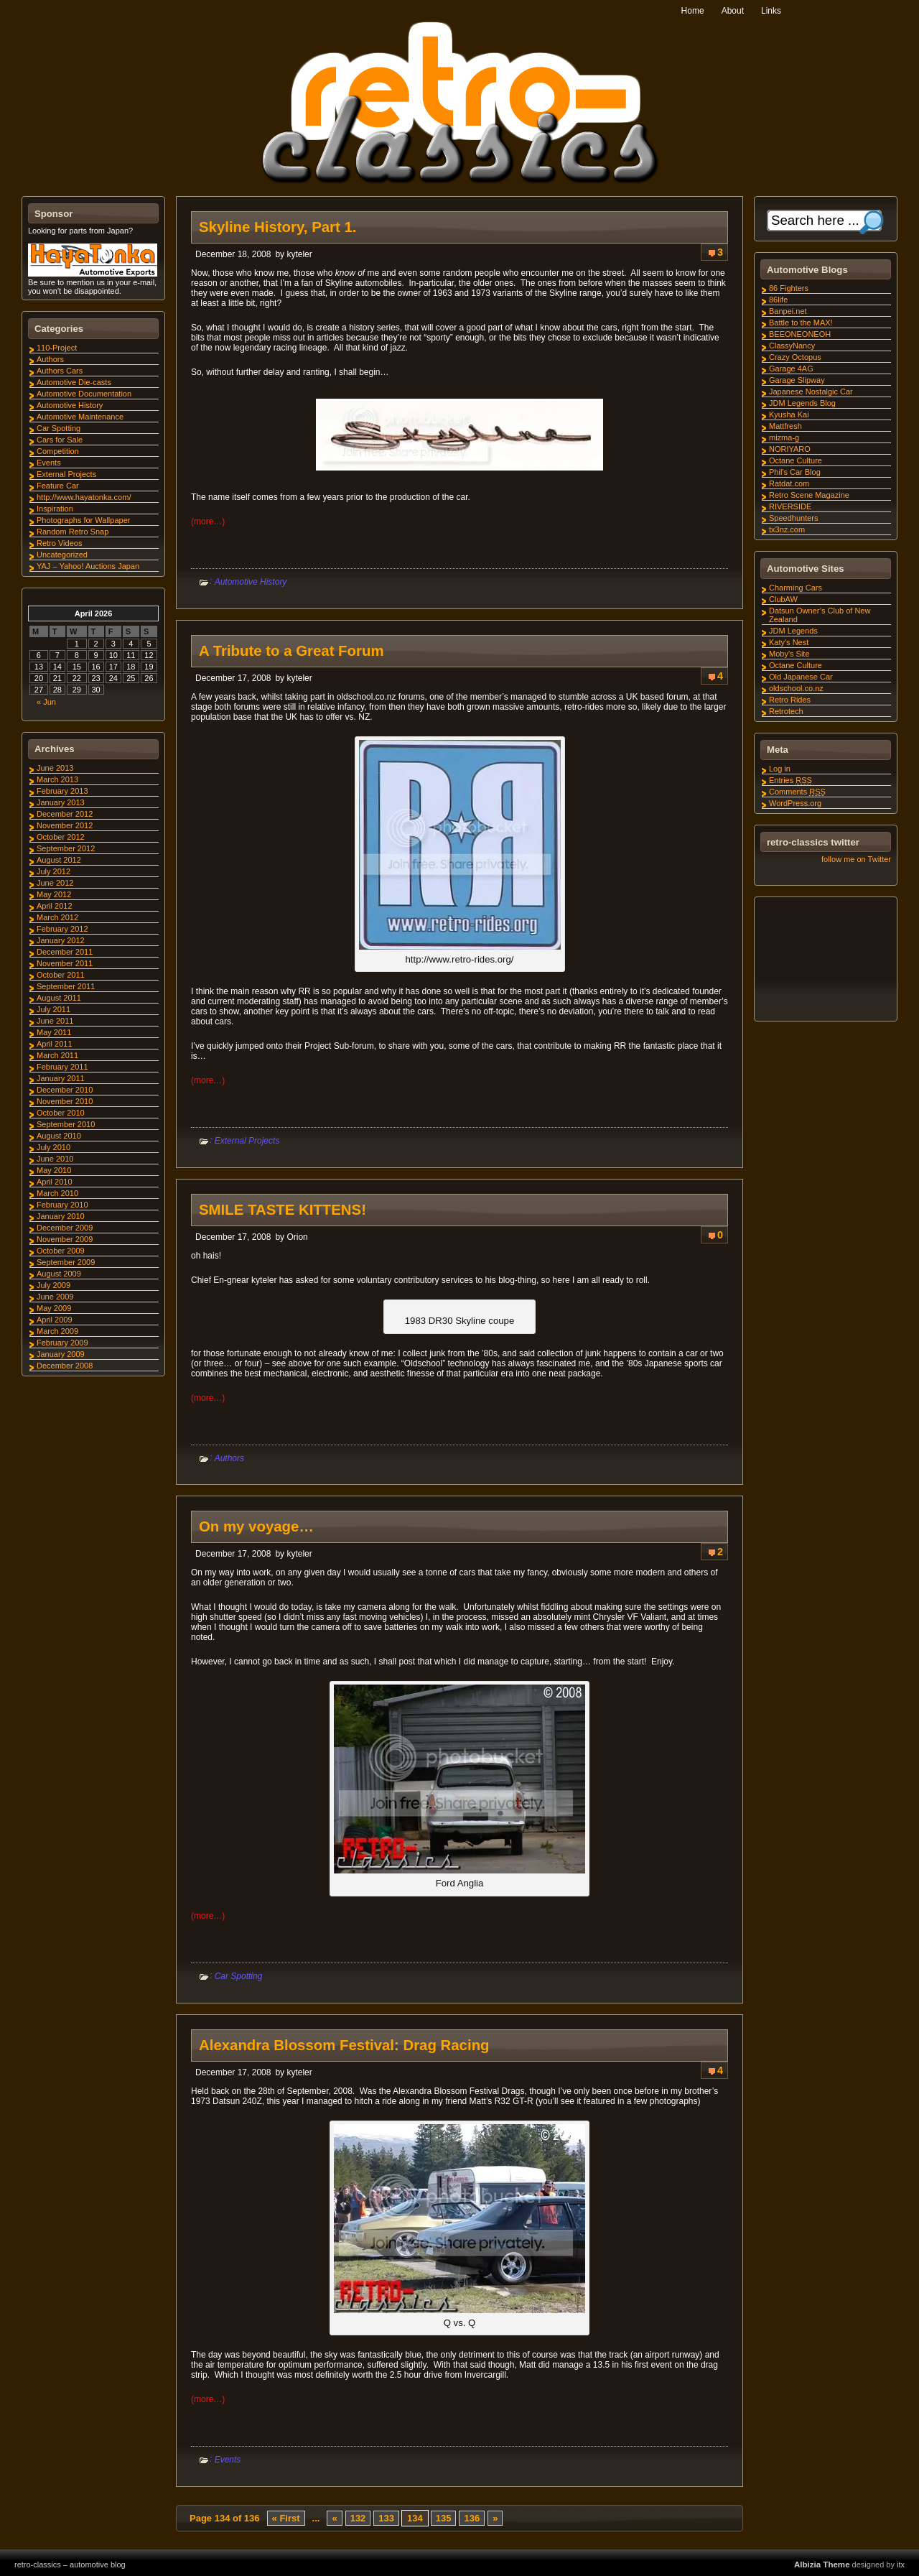 The width and height of the screenshot is (919, 2576). Describe the element at coordinates (66, 1124) in the screenshot. I see `September 2010` at that location.